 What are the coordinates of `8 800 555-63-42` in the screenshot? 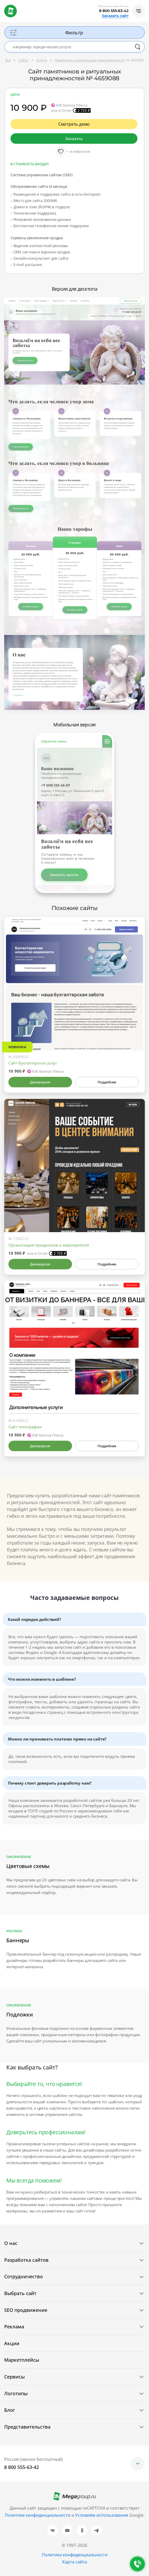 It's located at (114, 10).